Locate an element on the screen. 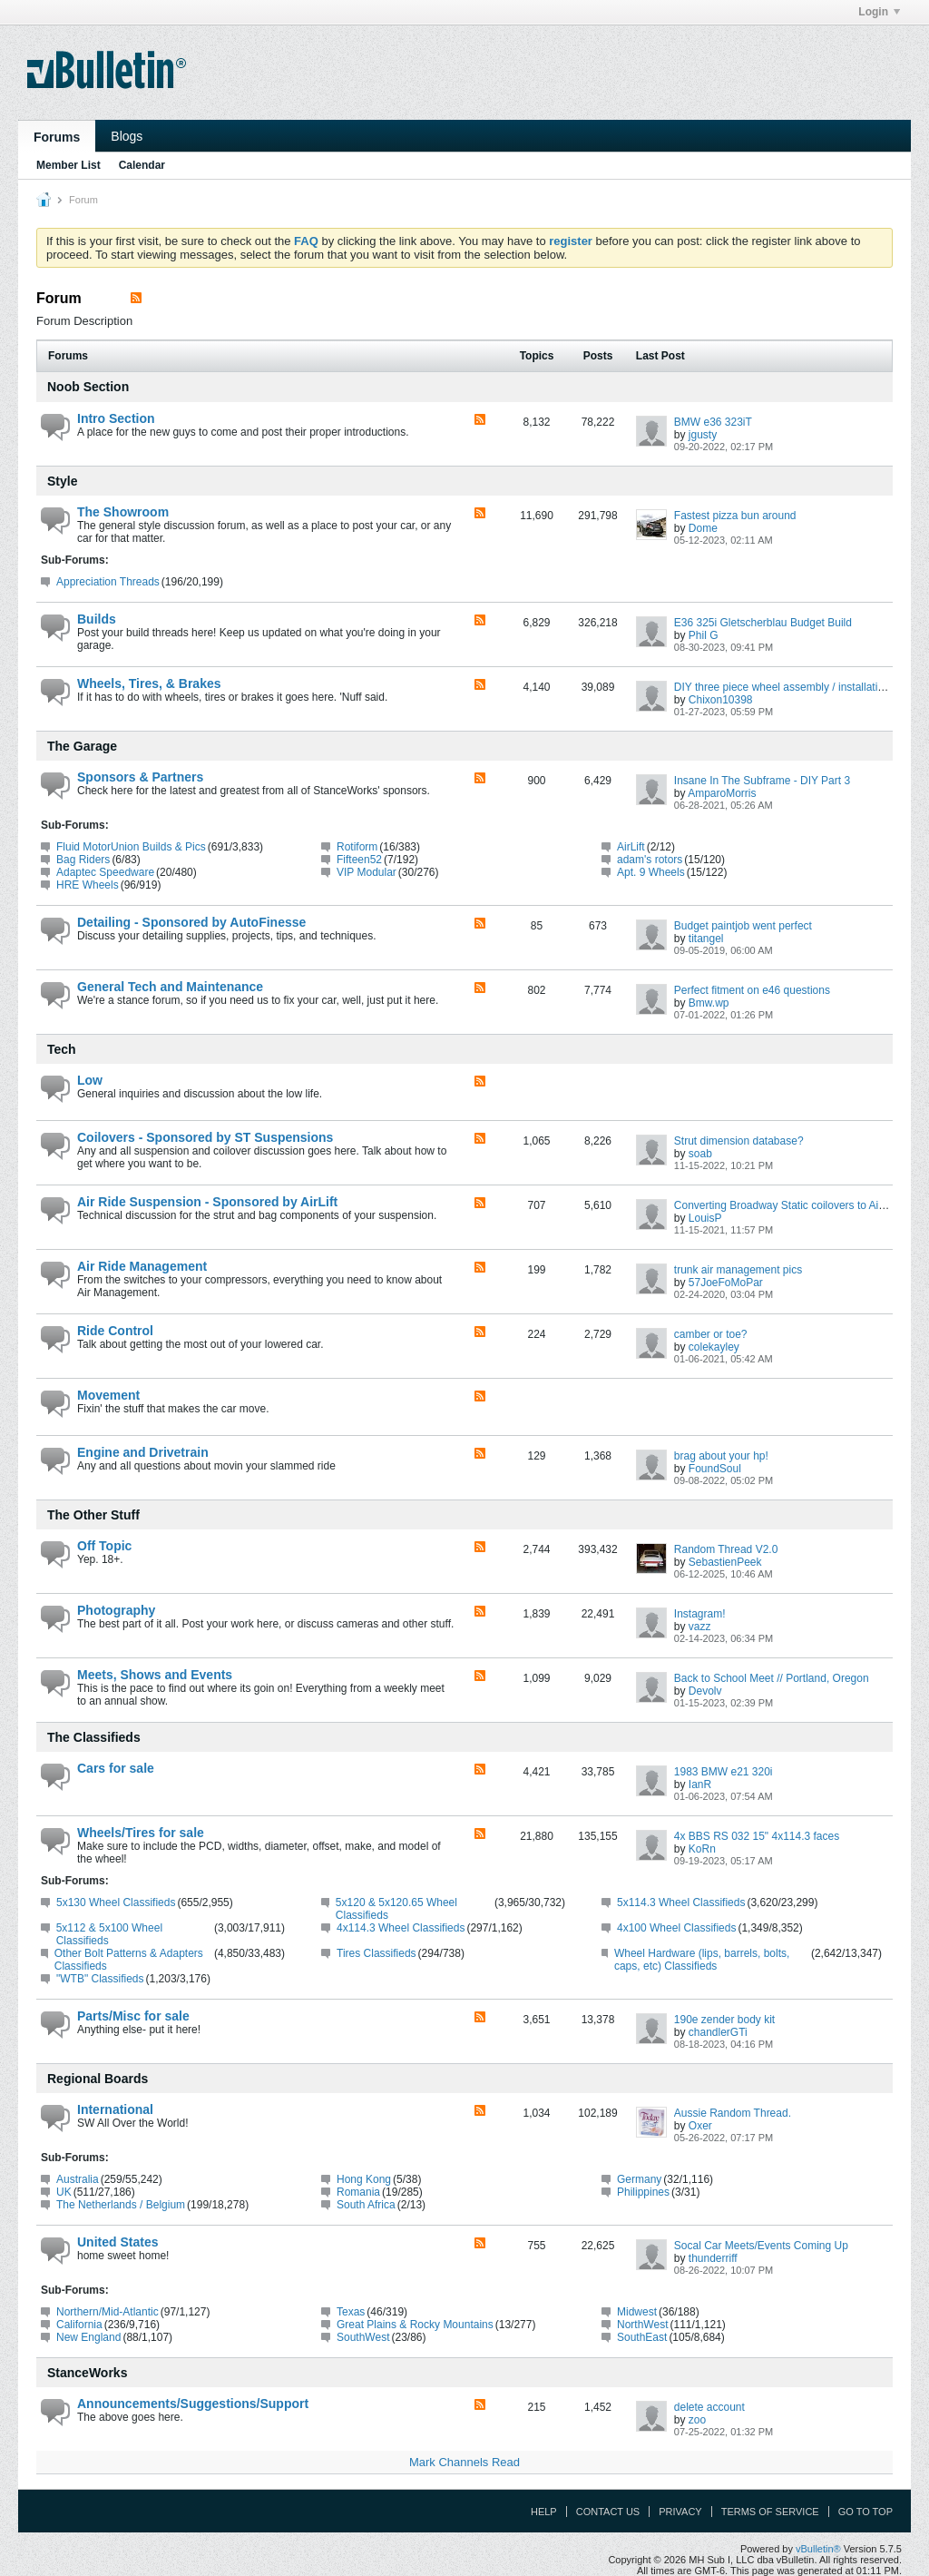 The width and height of the screenshot is (929, 2576). The Other Stuff is located at coordinates (93, 1515).